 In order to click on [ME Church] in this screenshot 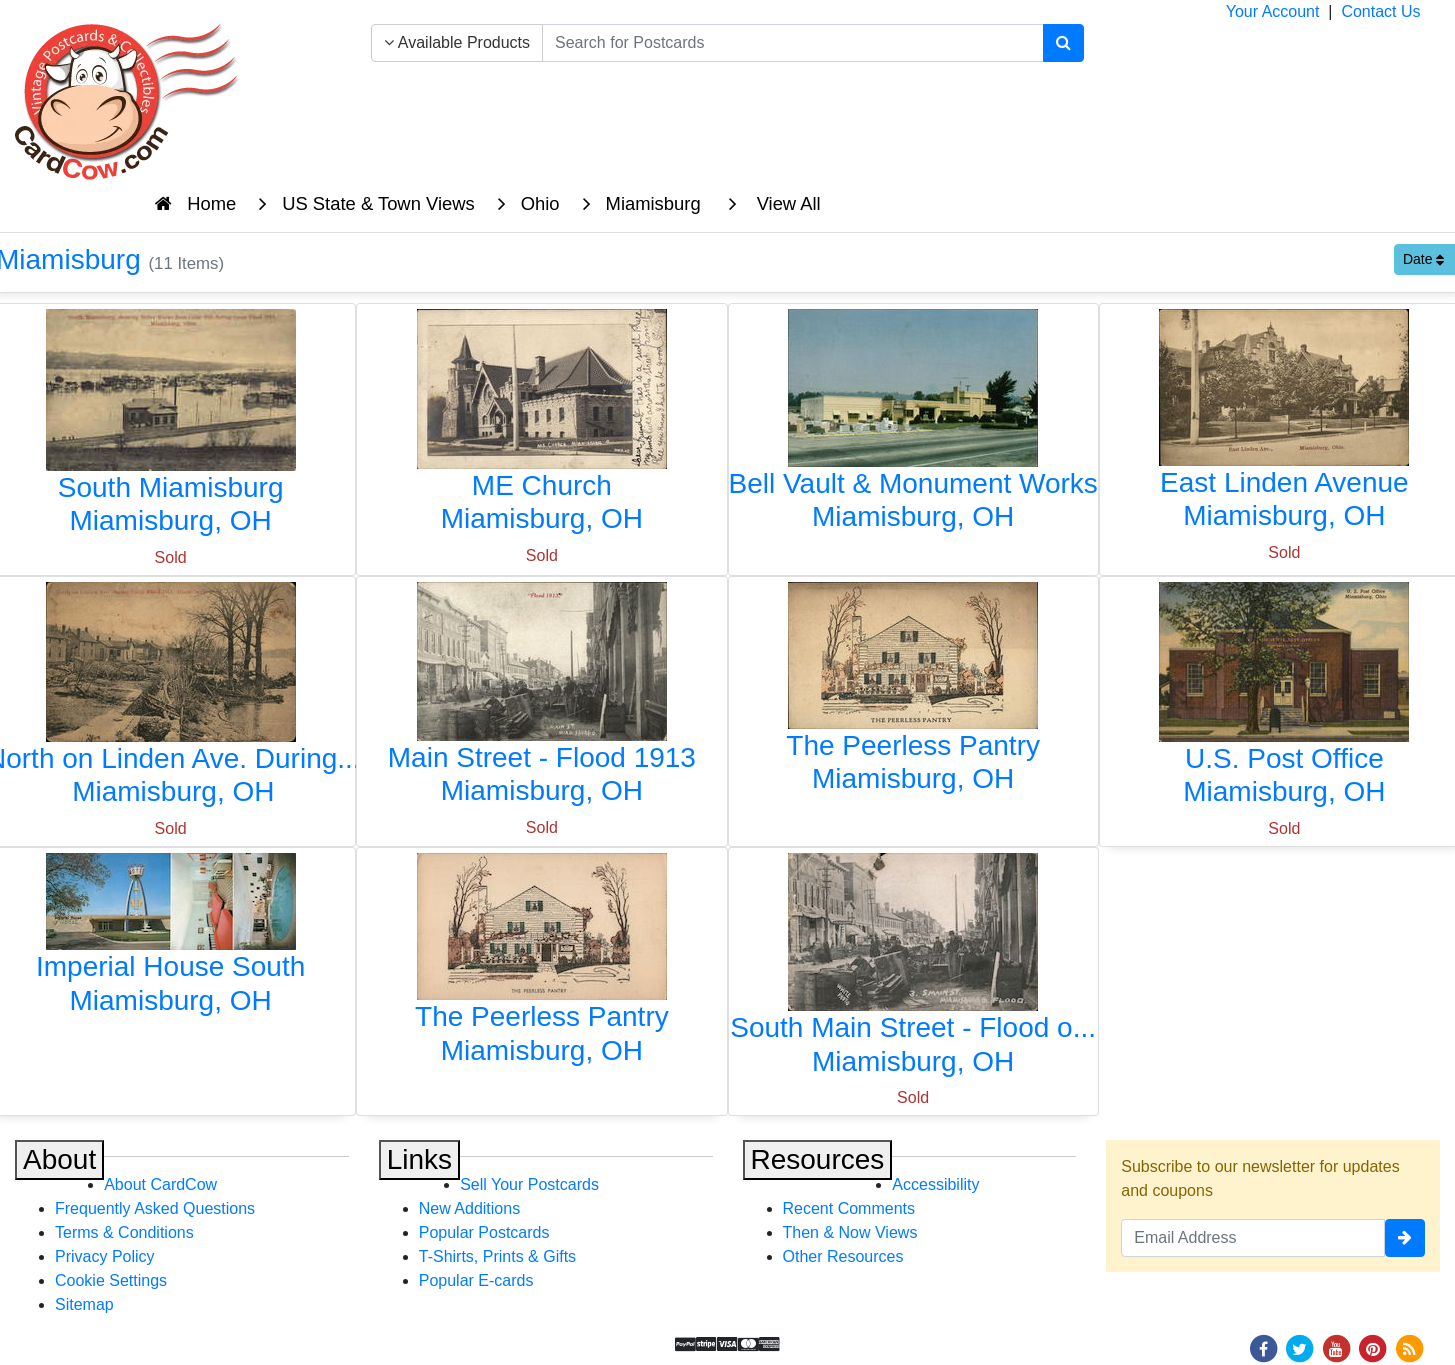, I will do `click(541, 426)`.